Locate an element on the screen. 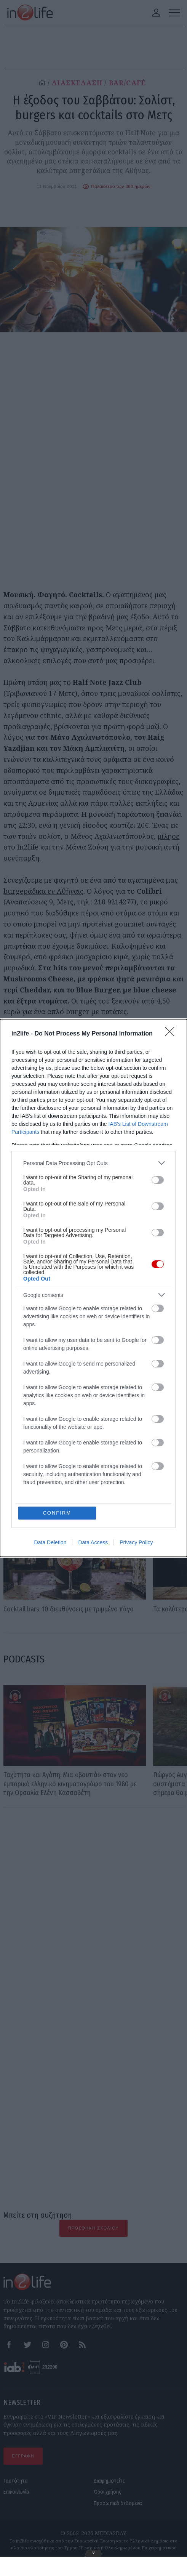 The image size is (187, 2576). Ταχύτητα και Αγάπη: Μια «βουτιά» στον νέο εμπορικό ελληνικό κινηματογράφο του 1980 με την Ορσαλία Ελένη Κασσαβέτη is located at coordinates (70, 1784).